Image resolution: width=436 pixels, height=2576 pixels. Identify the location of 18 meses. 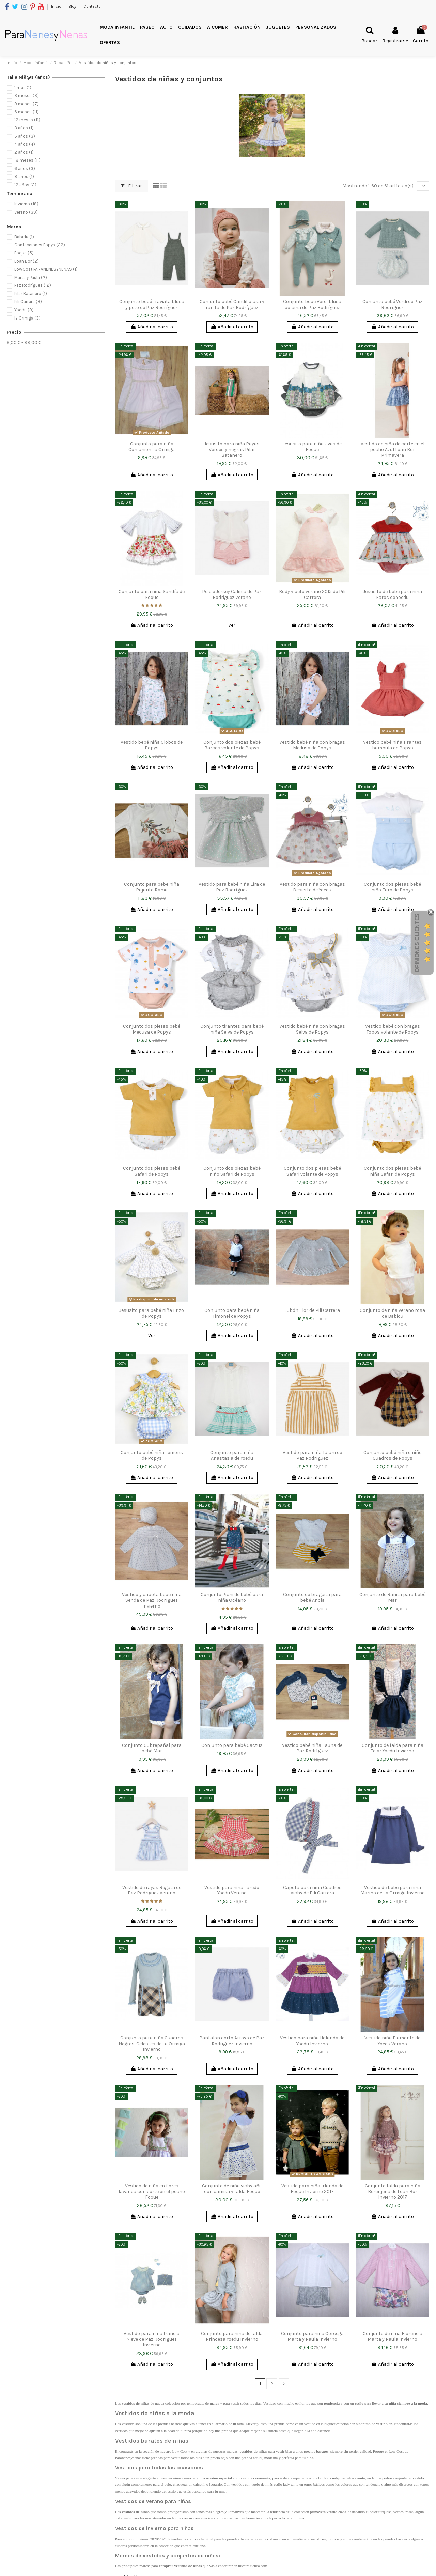
(27, 160).